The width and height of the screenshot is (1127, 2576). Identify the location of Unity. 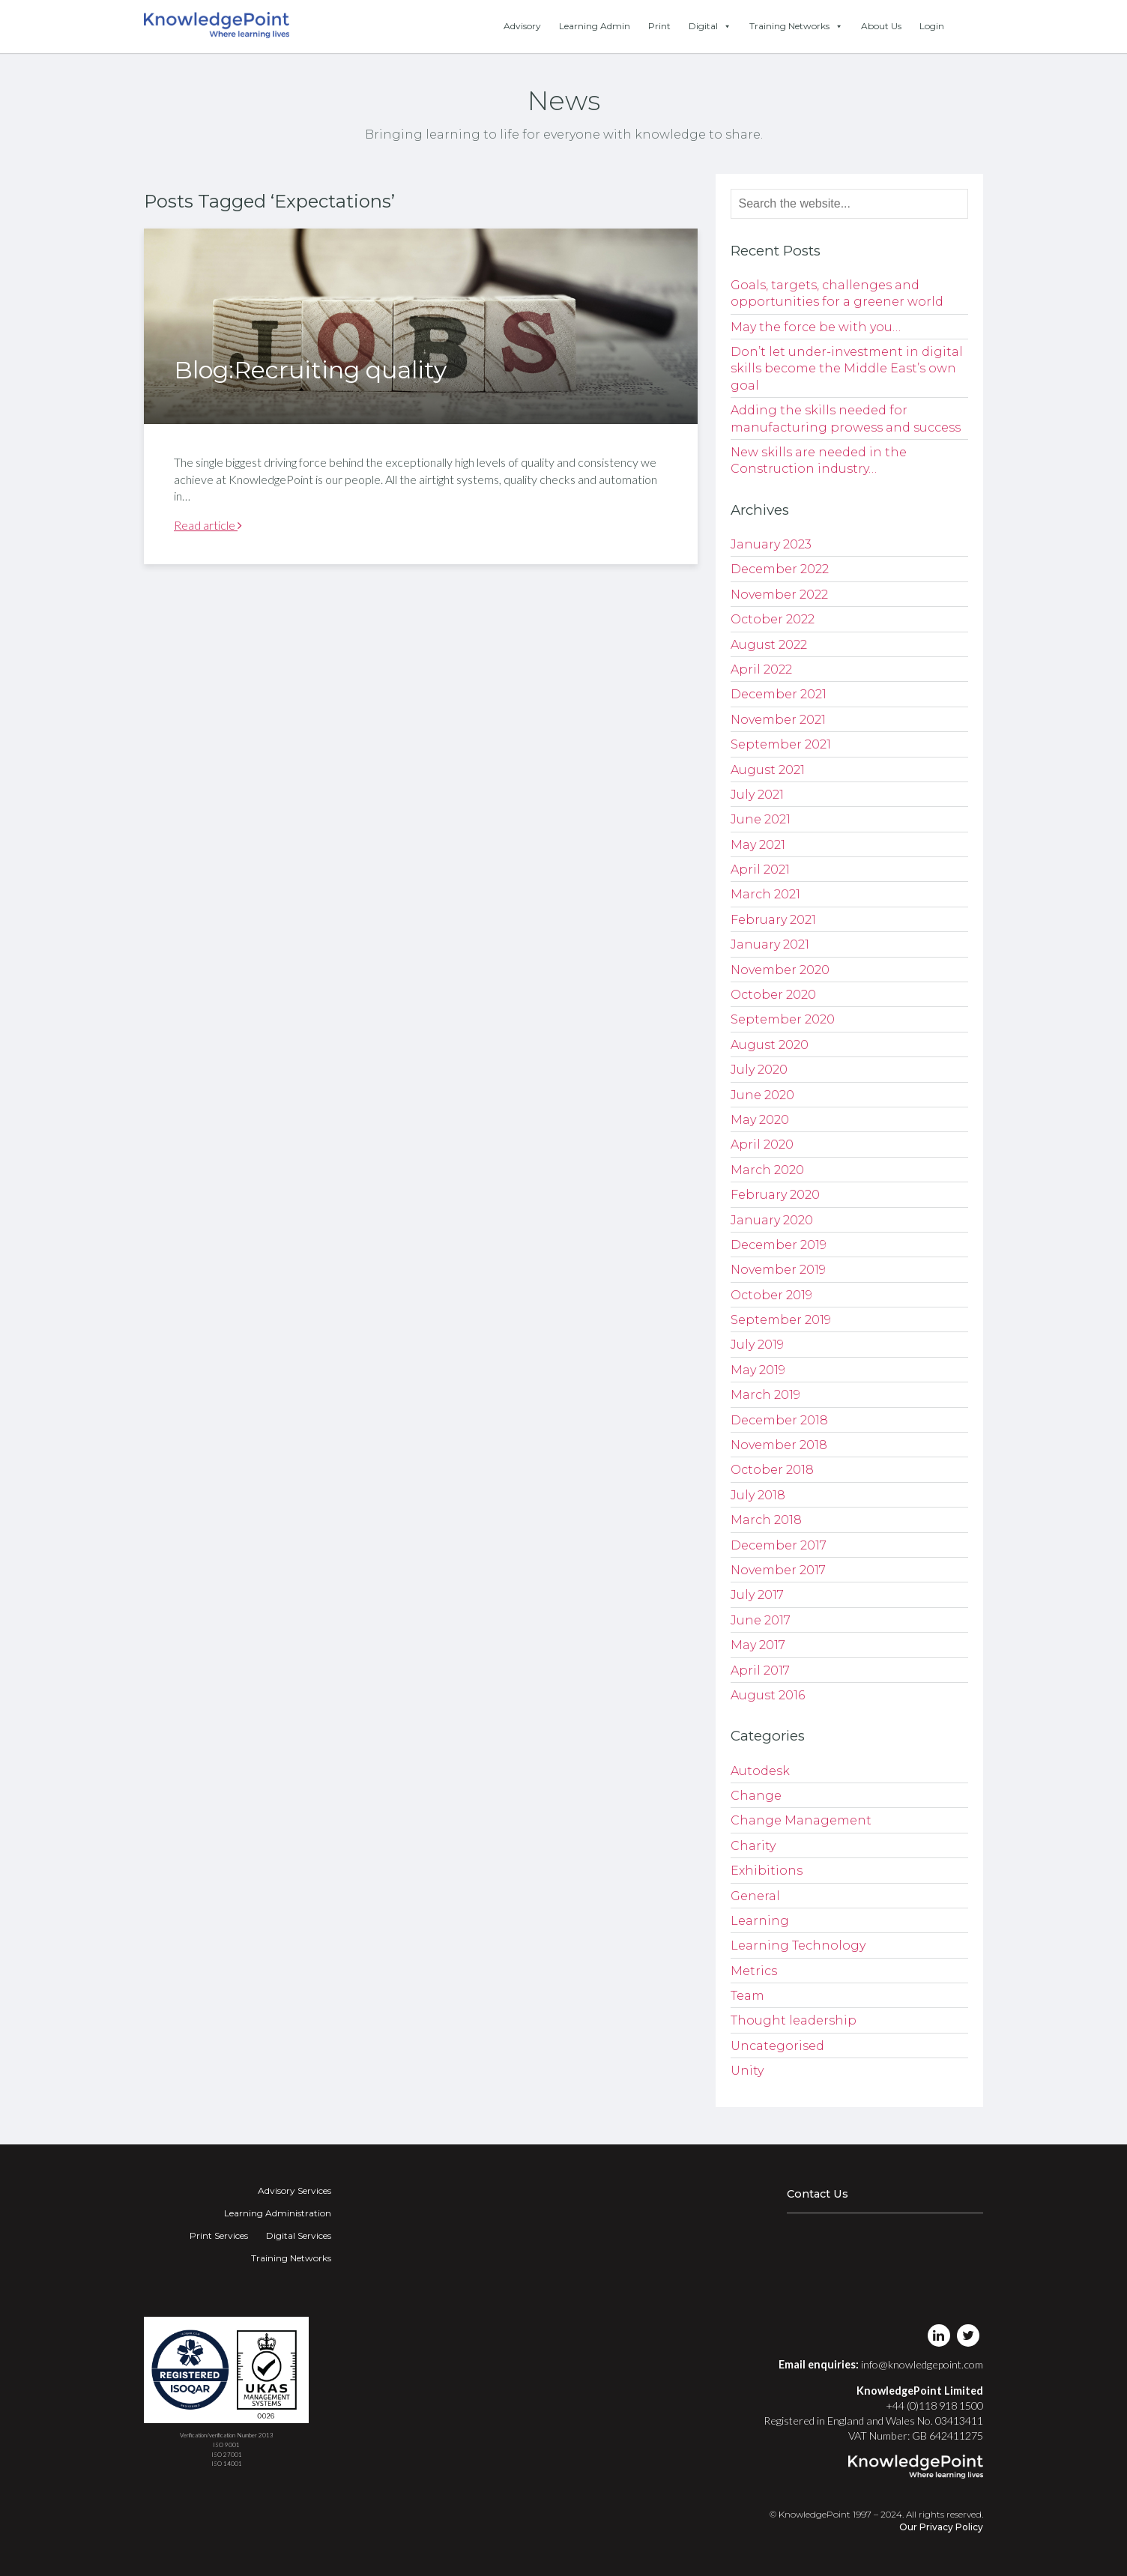
(747, 2070).